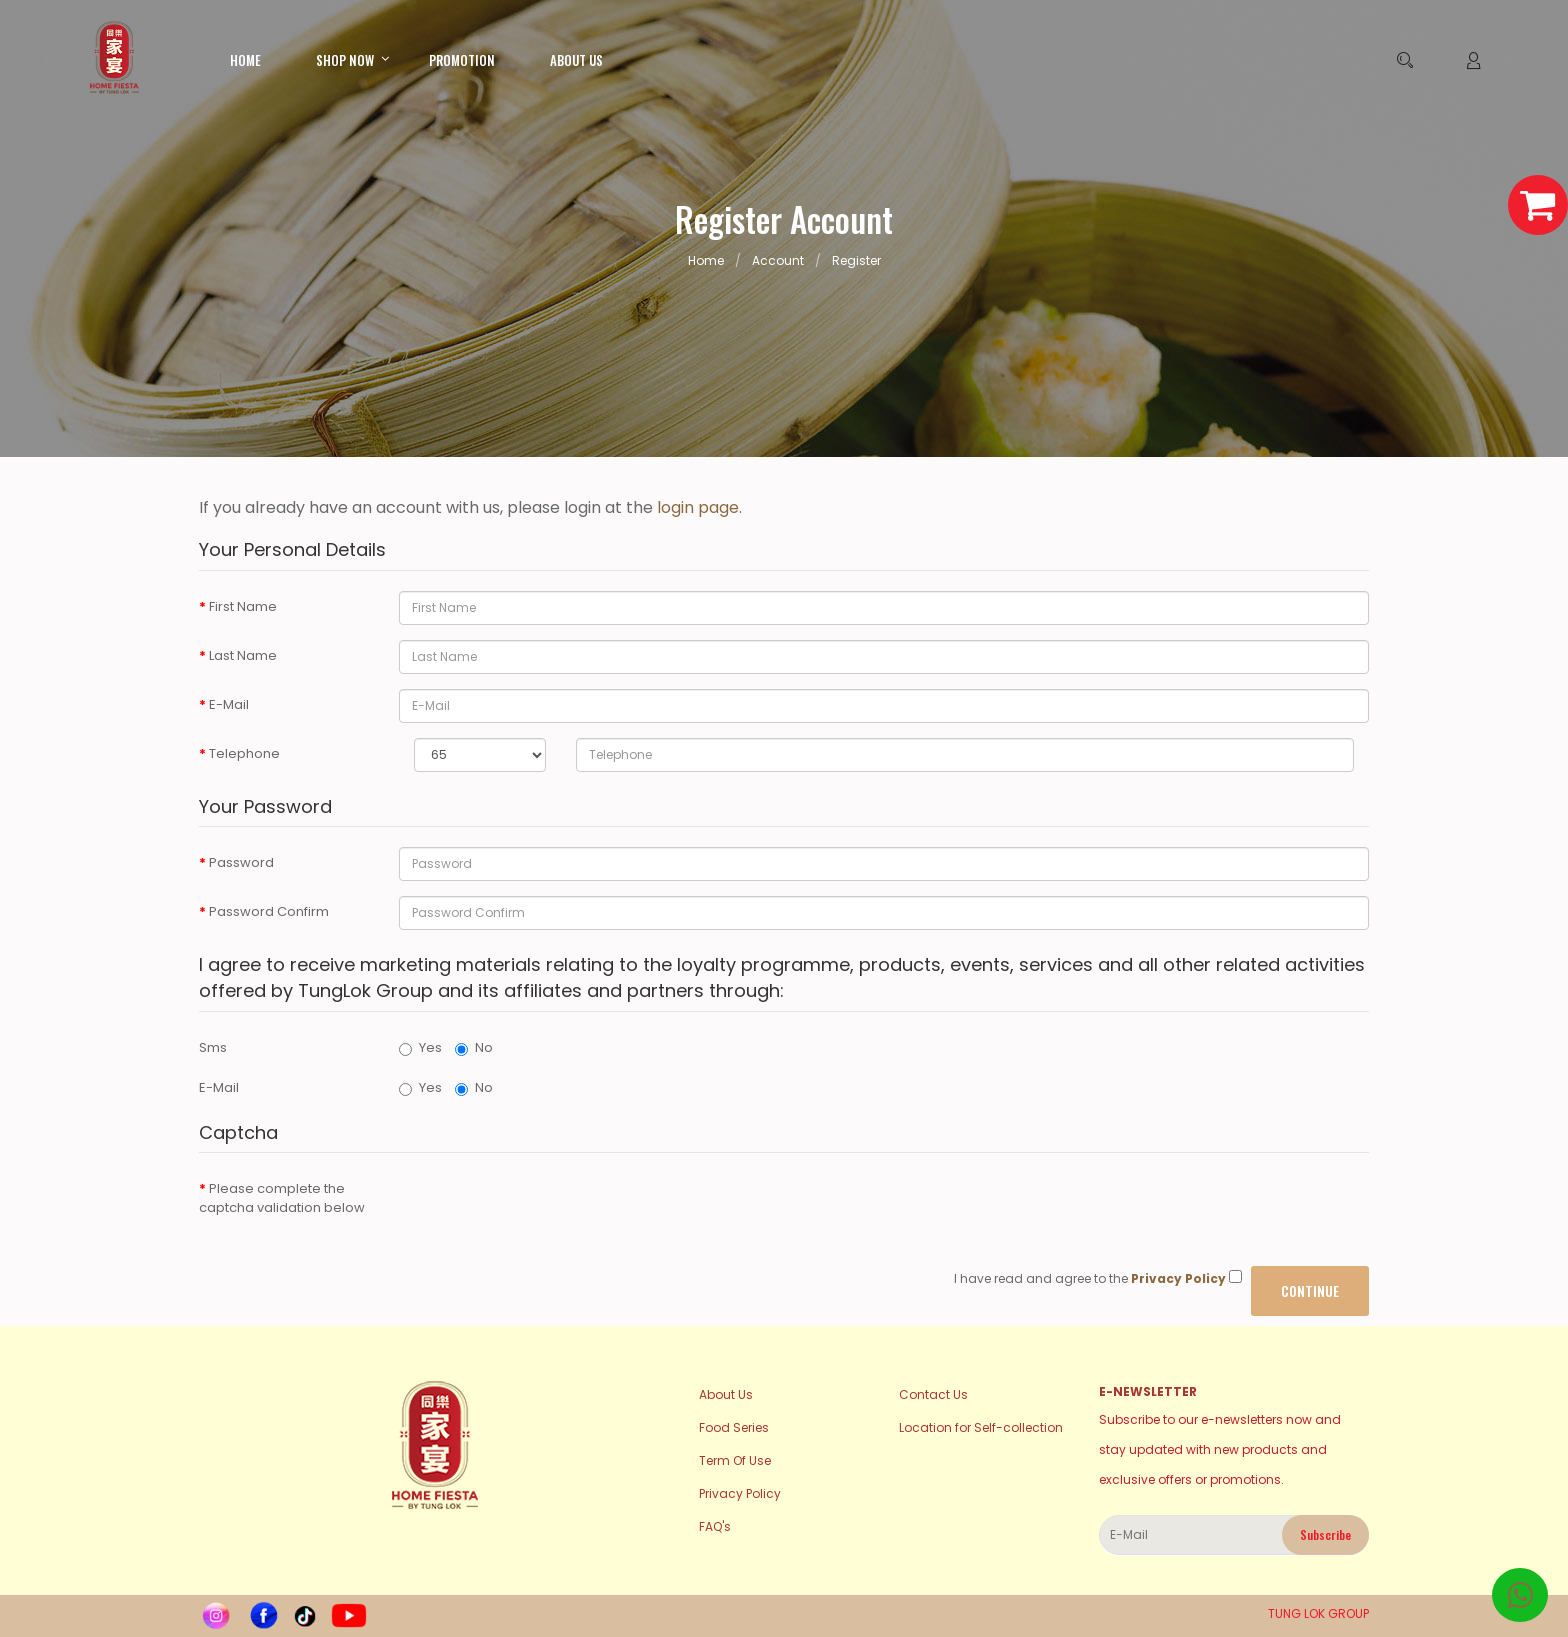  Describe the element at coordinates (698, 507) in the screenshot. I see `login page` at that location.